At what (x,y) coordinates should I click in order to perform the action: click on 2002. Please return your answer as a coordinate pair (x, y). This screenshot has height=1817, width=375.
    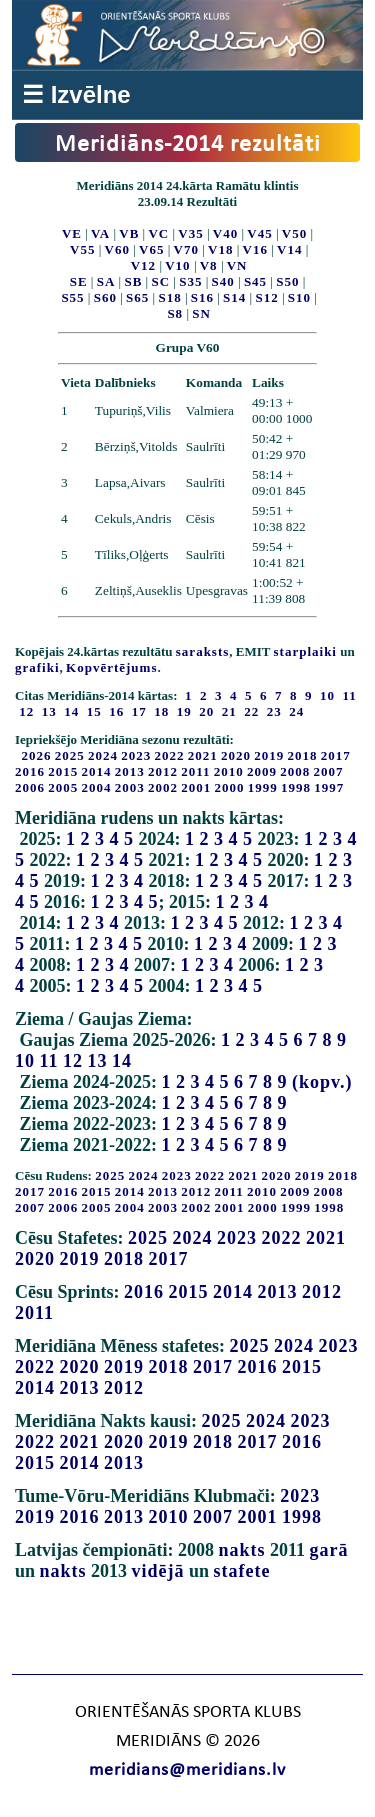
    Looking at the image, I should click on (163, 787).